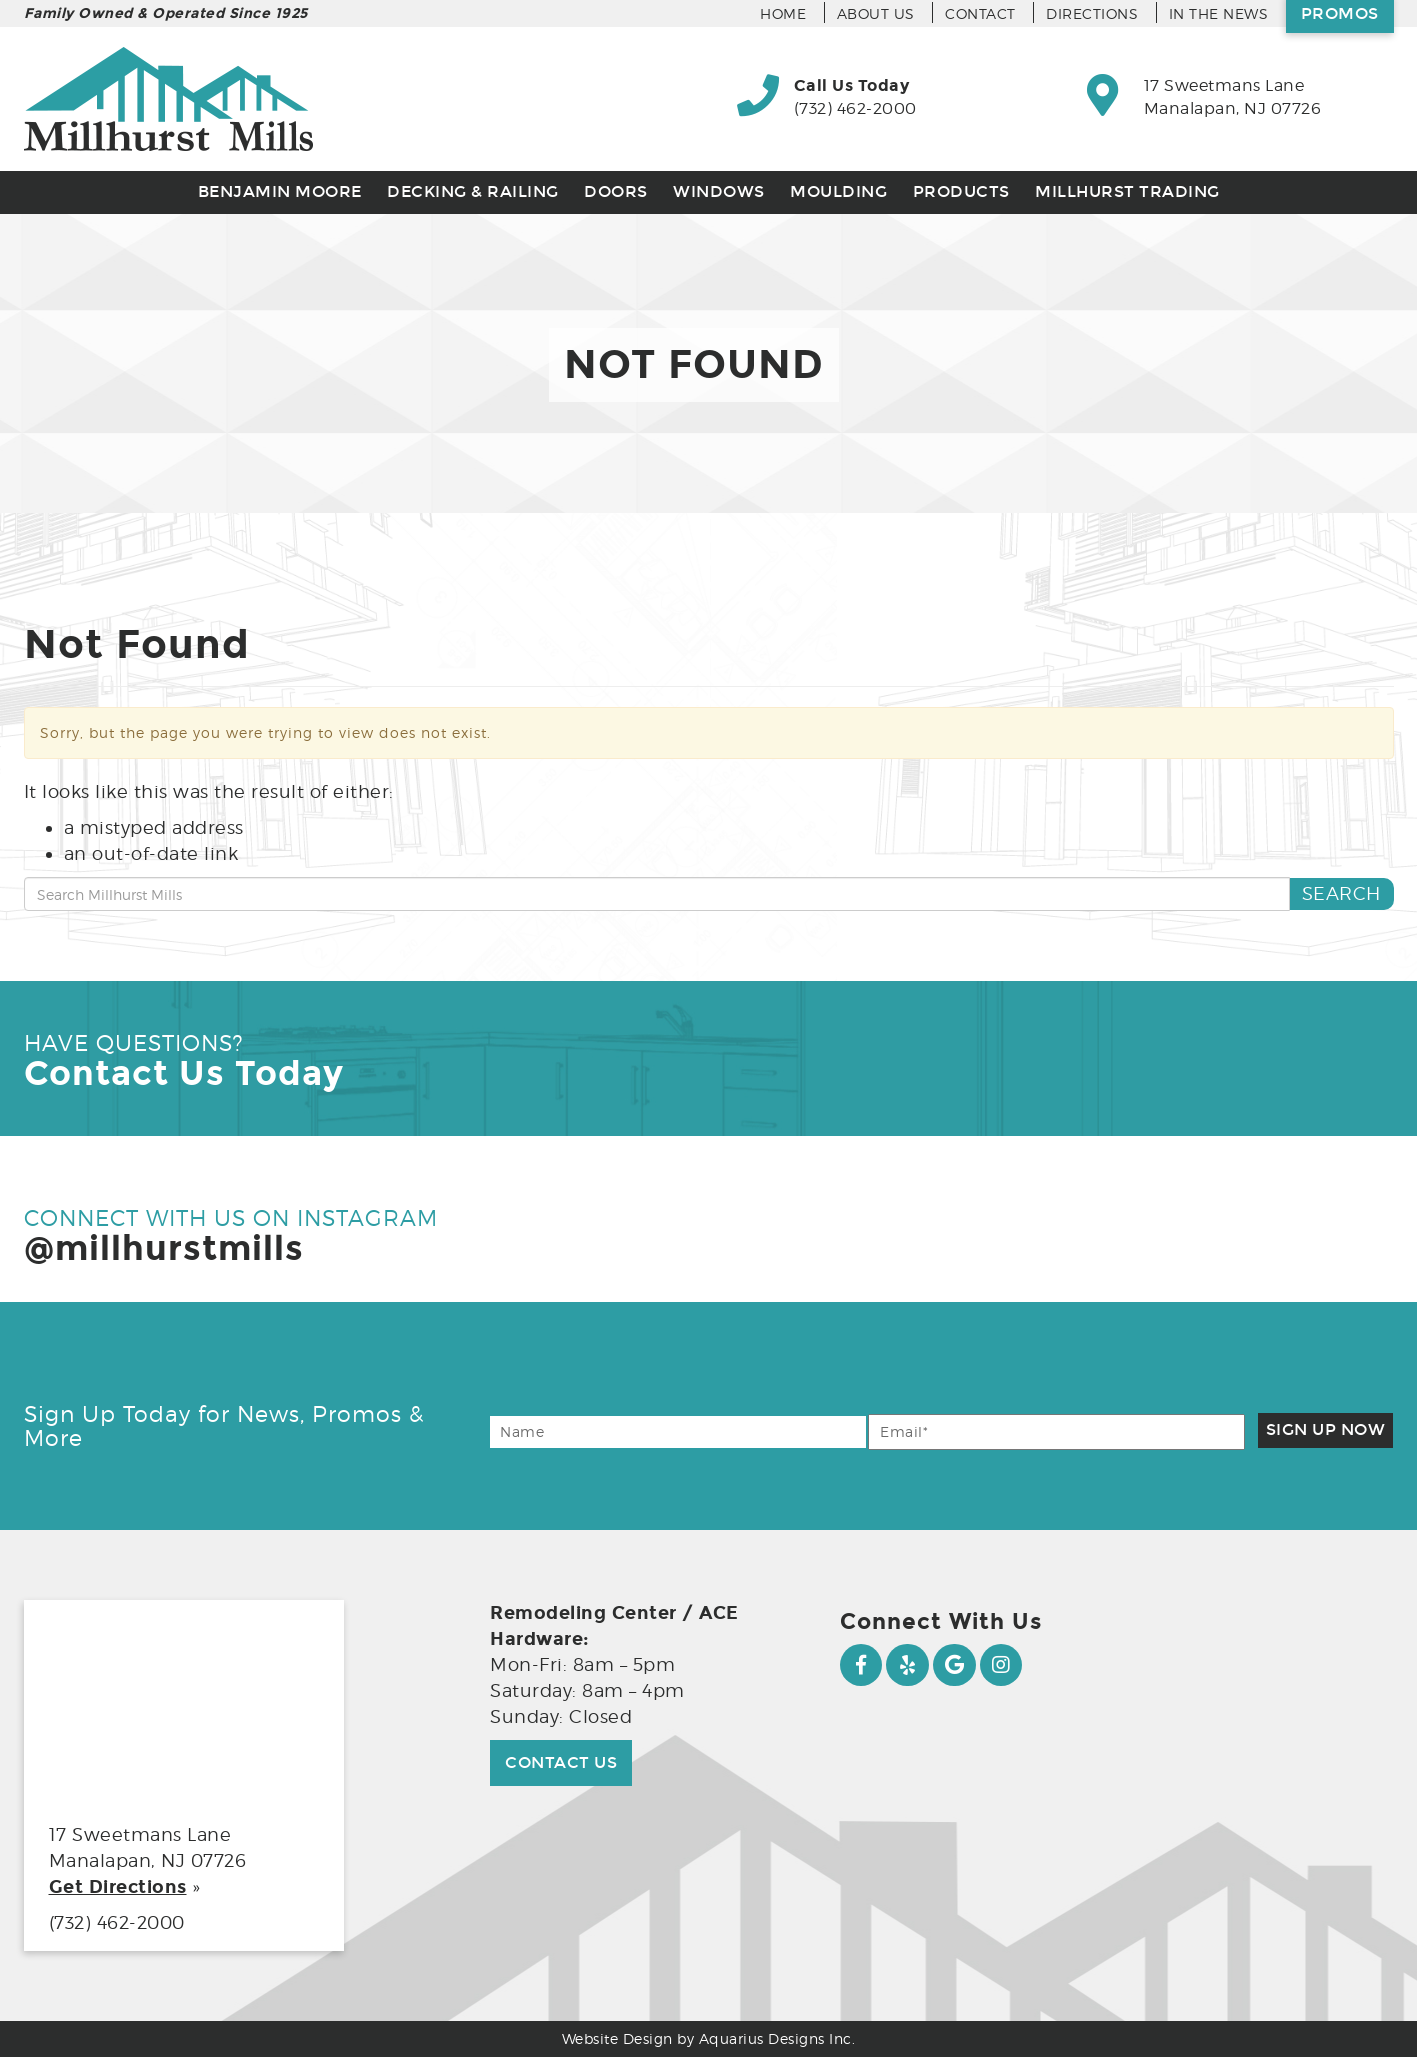 The height and width of the screenshot is (2057, 1417). What do you see at coordinates (164, 1248) in the screenshot?
I see `@millhurstmills` at bounding box center [164, 1248].